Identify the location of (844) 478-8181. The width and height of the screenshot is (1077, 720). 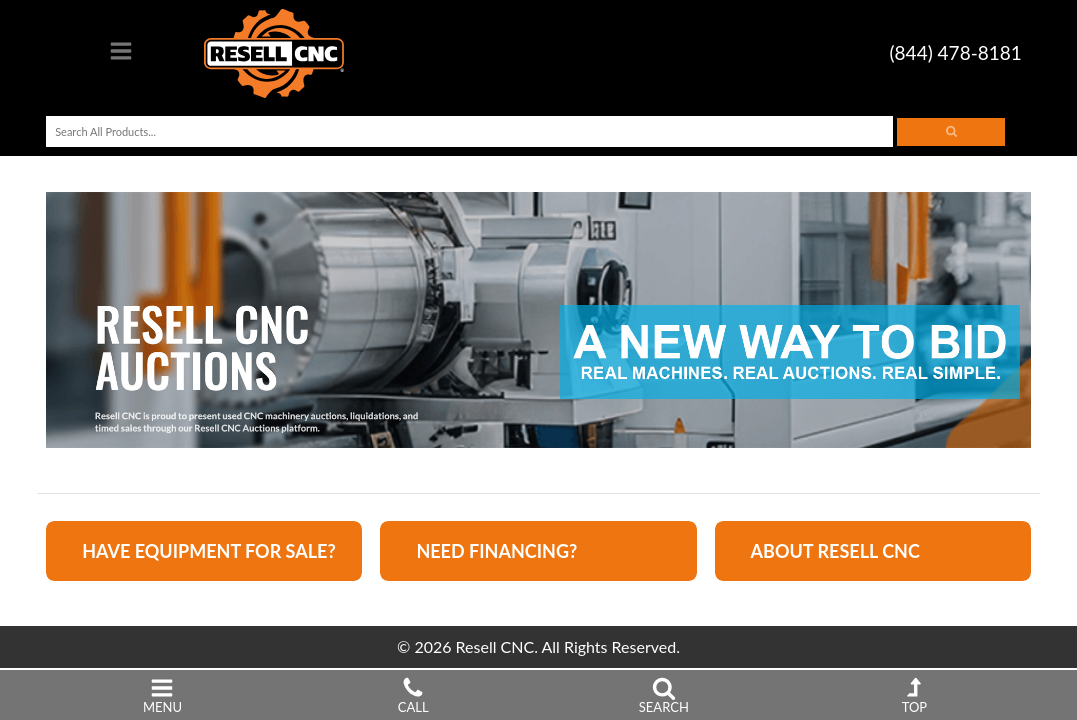
(956, 52).